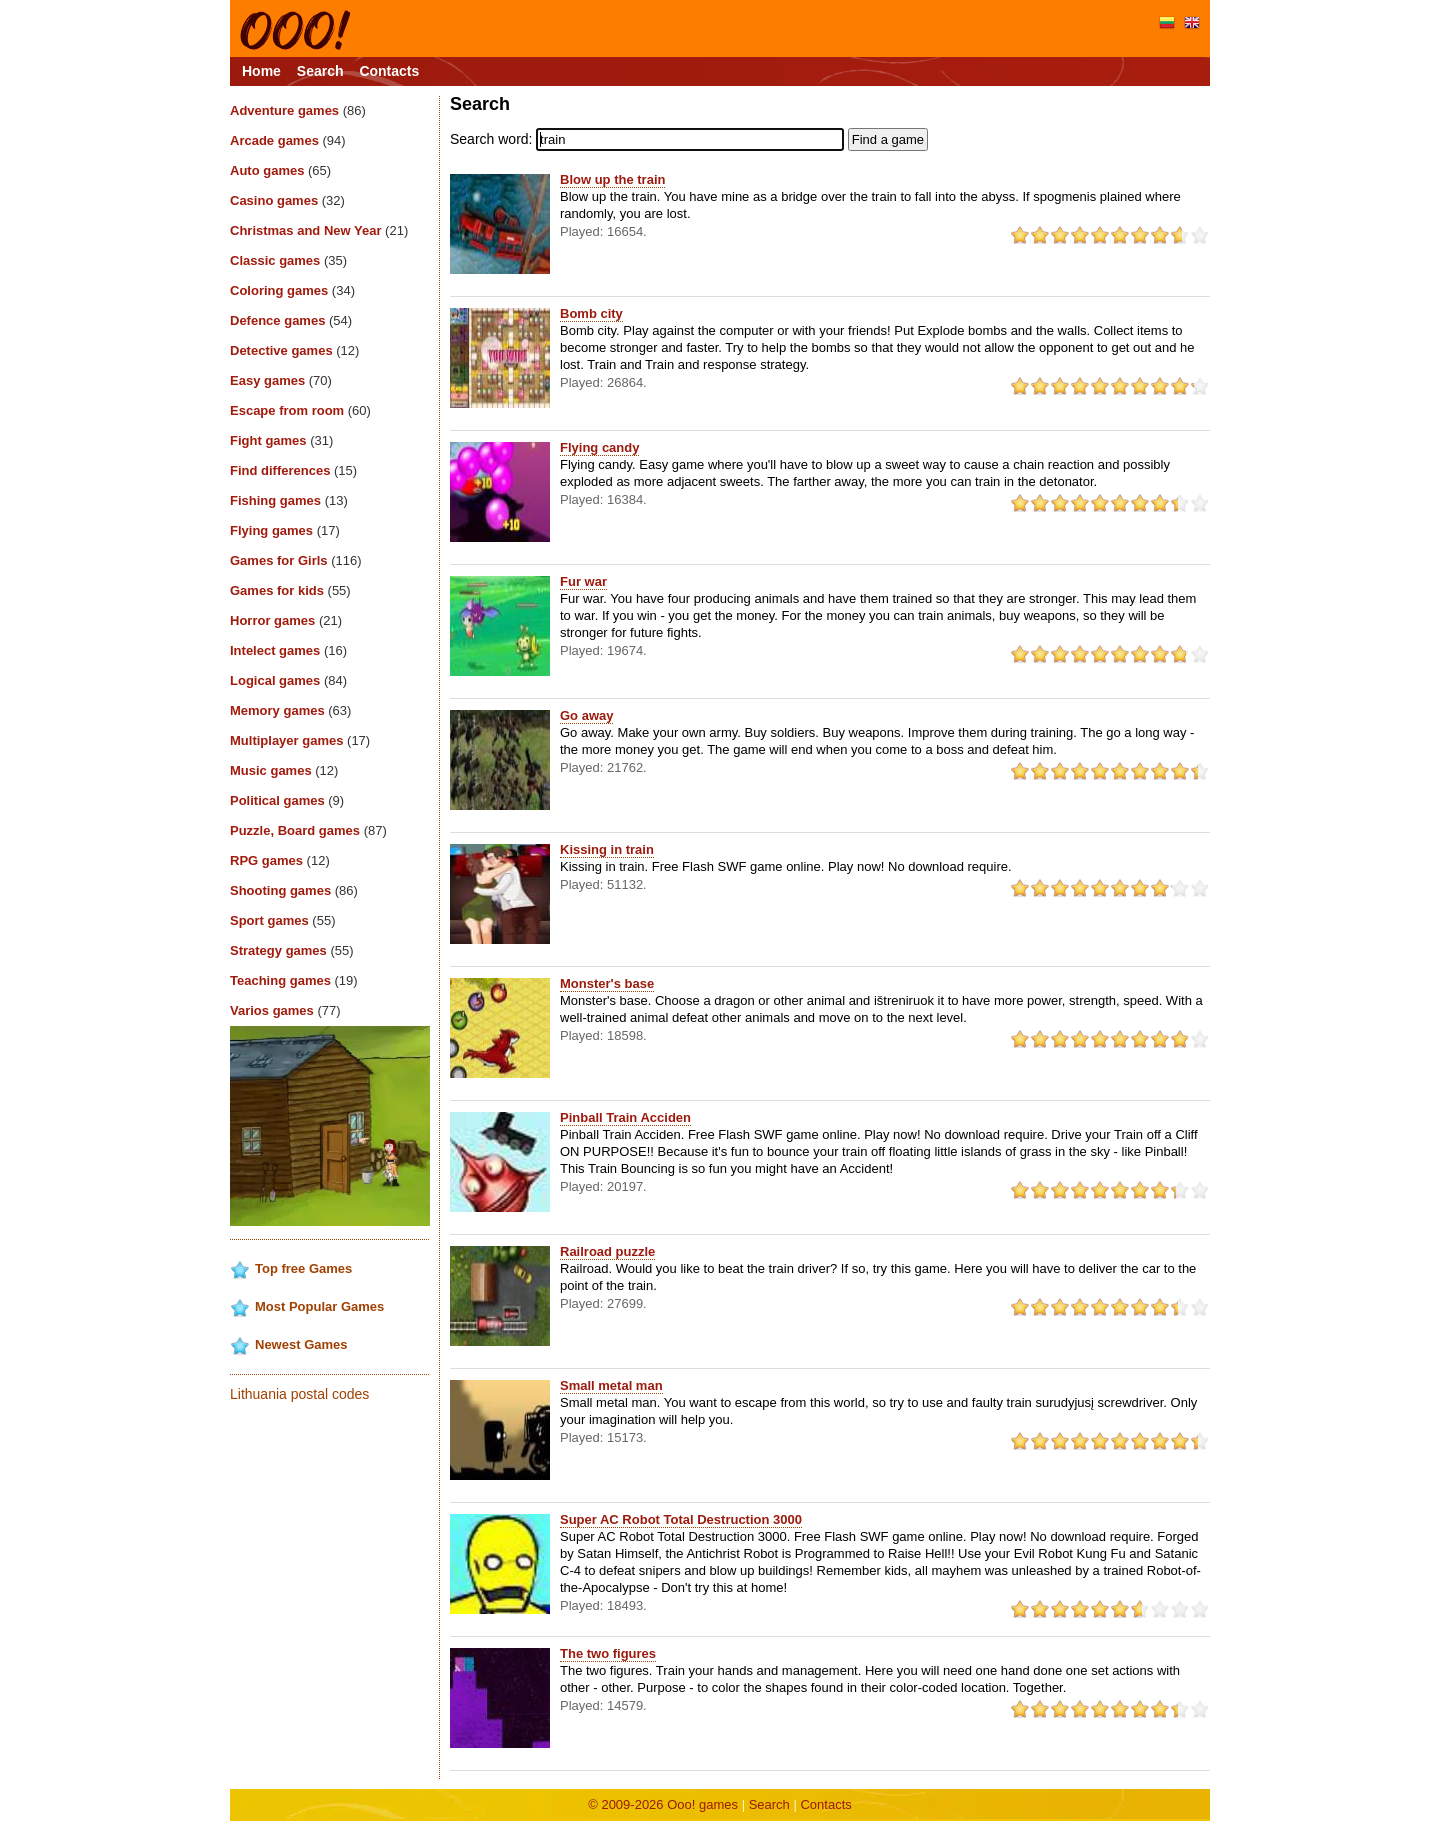 Image resolution: width=1440 pixels, height=1821 pixels. Describe the element at coordinates (293, 470) in the screenshot. I see `Find differences` at that location.